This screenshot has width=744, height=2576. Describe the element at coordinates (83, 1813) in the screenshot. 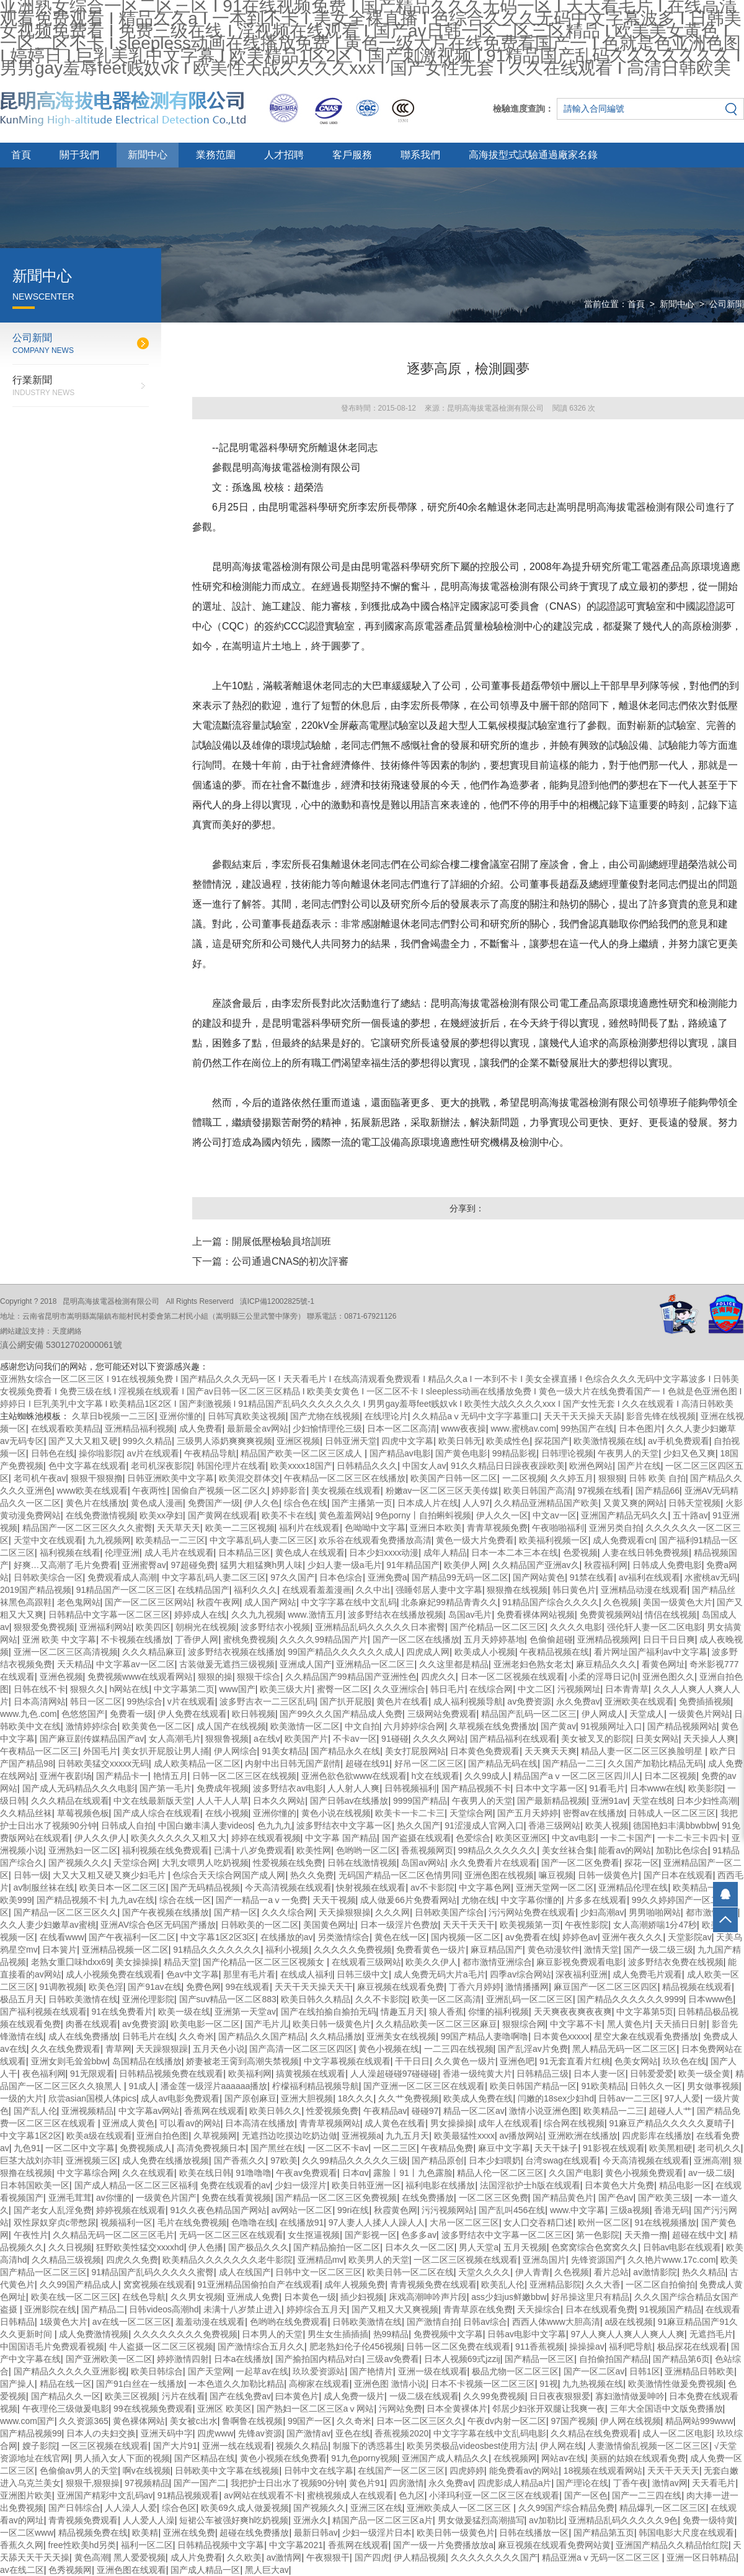

I see `草莓视频色板` at that location.